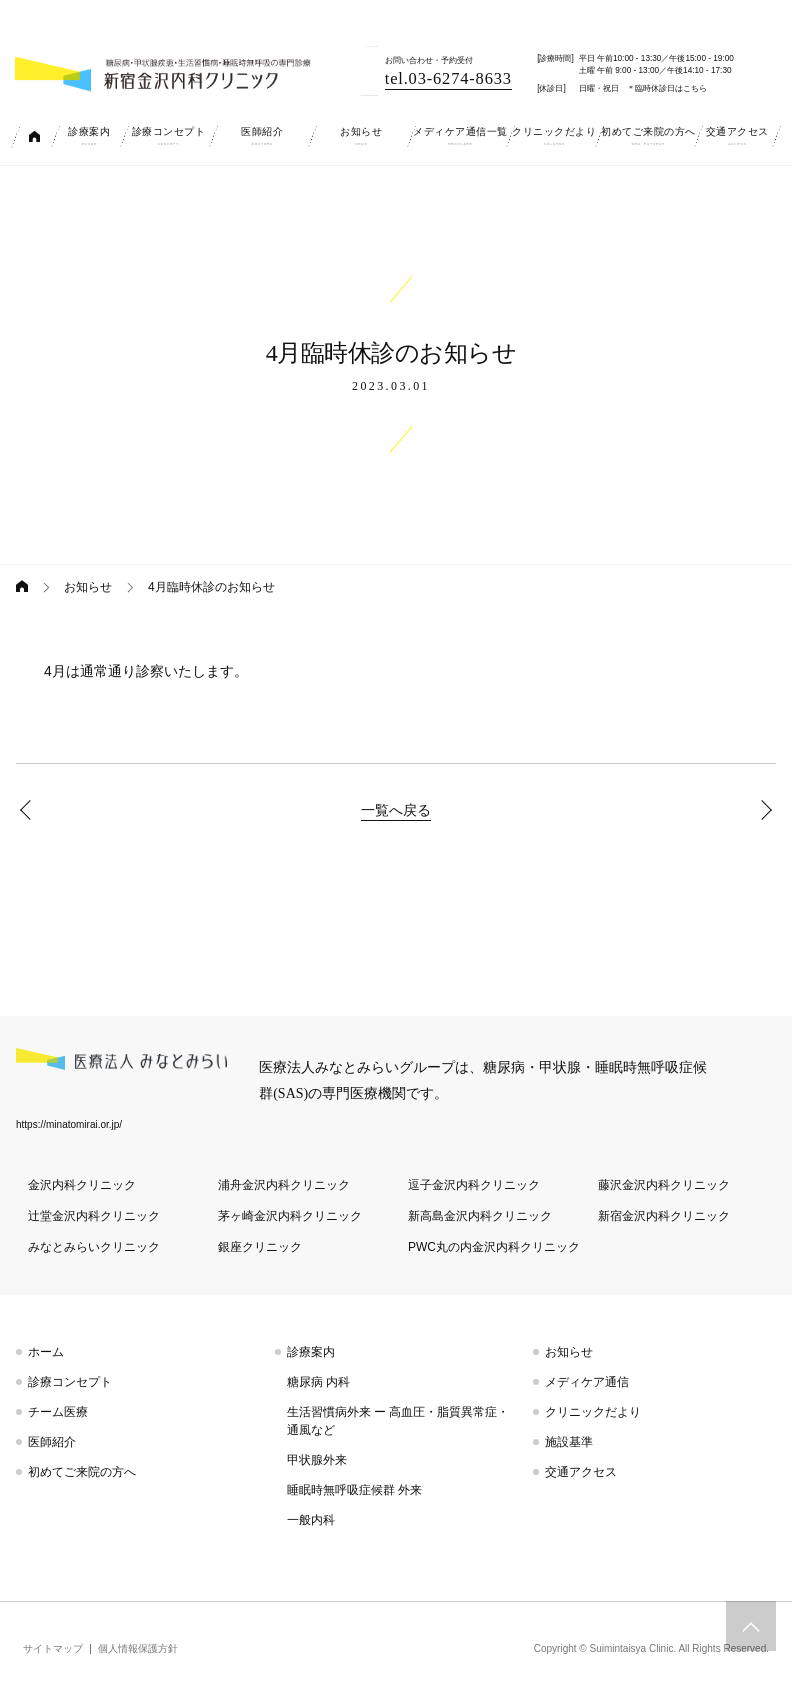 Image resolution: width=792 pixels, height=1696 pixels. Describe the element at coordinates (290, 1216) in the screenshot. I see `茅ヶ崎金沢内科クリニック` at that location.